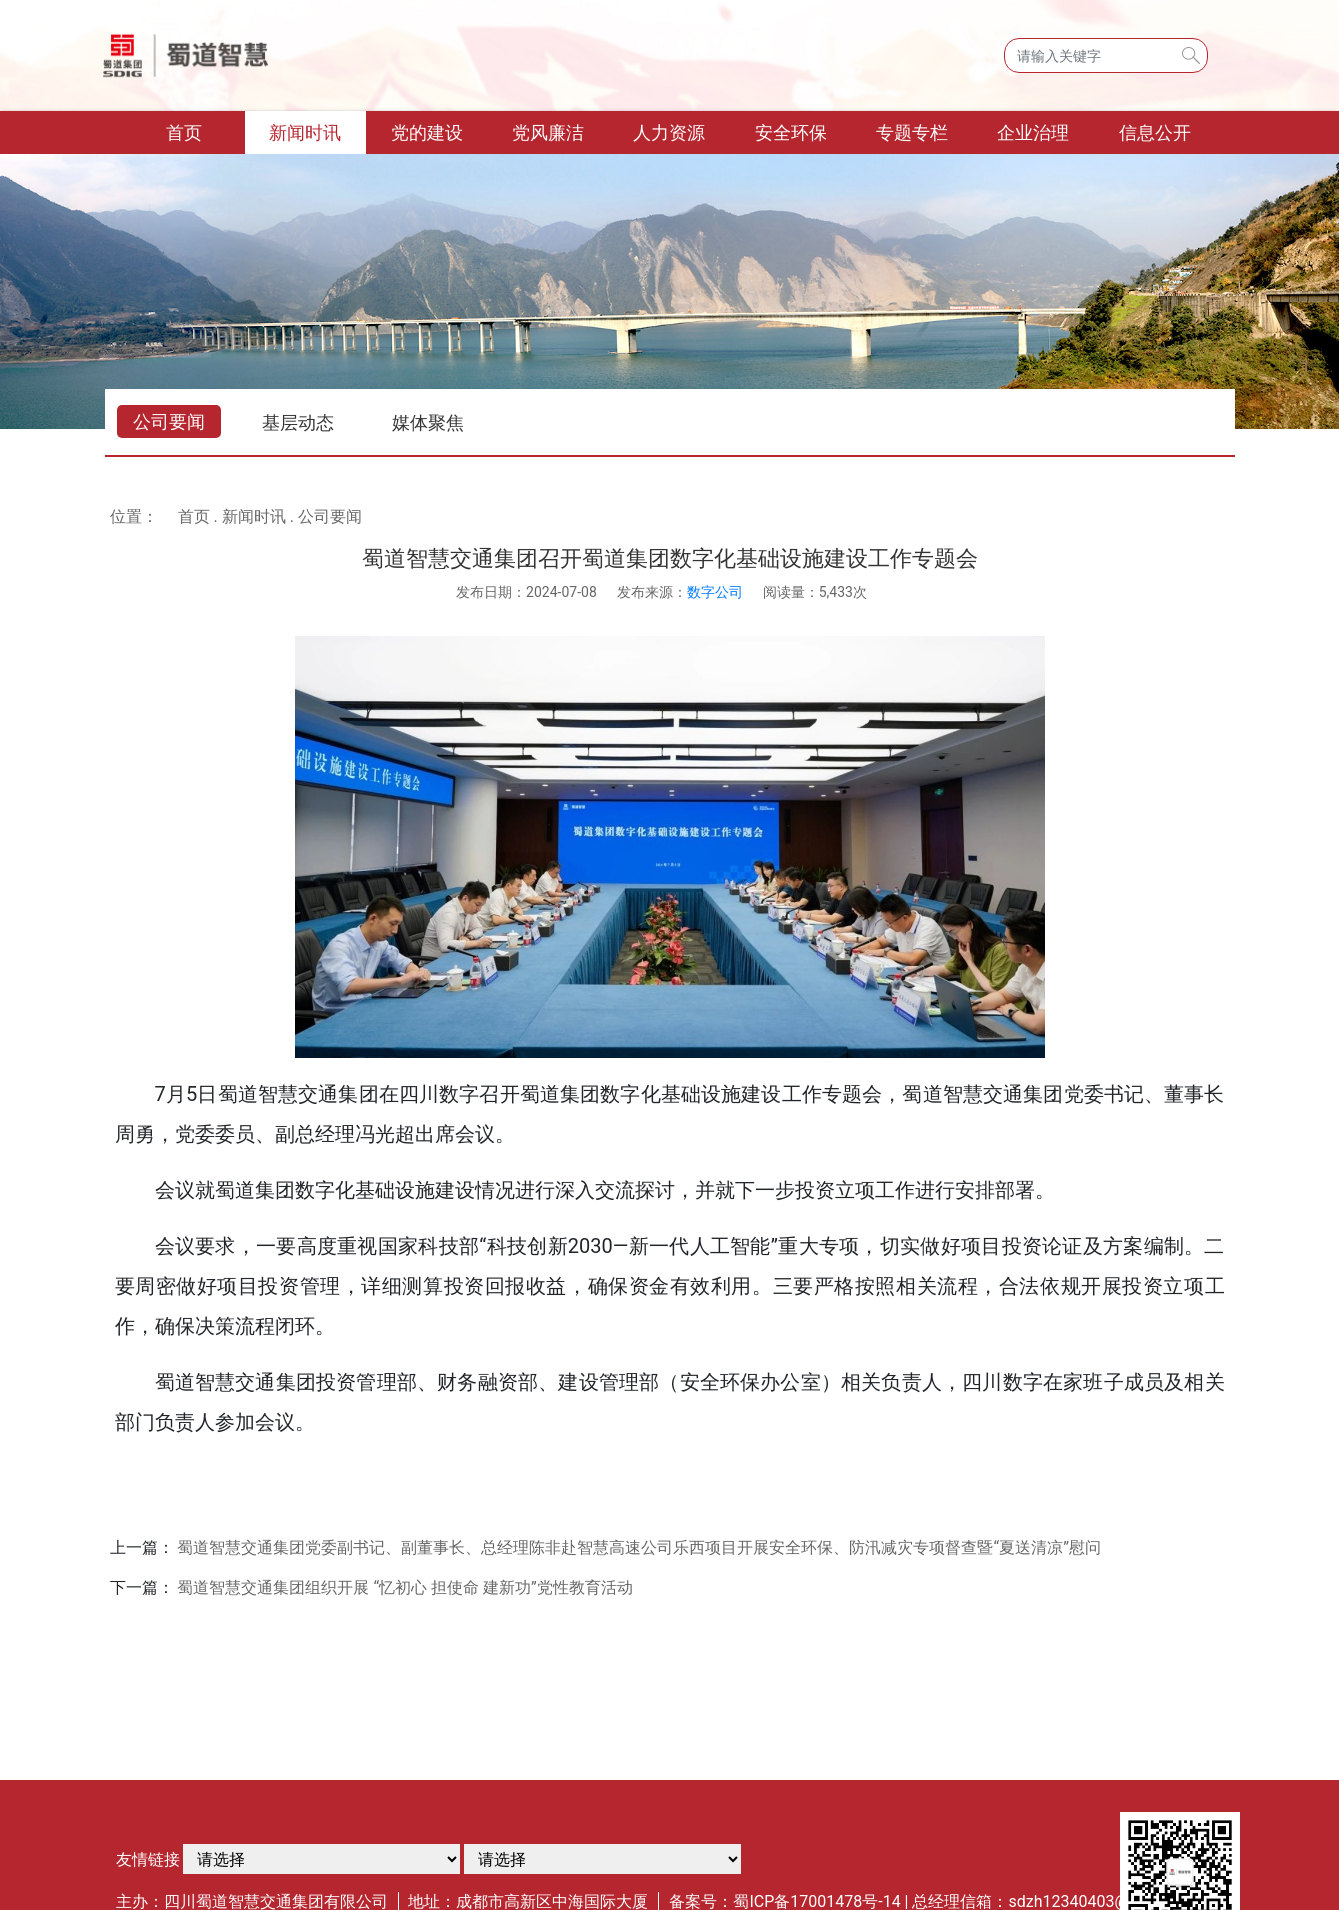 Image resolution: width=1339 pixels, height=1910 pixels. What do you see at coordinates (1155, 132) in the screenshot?
I see `信息公开 [button]` at bounding box center [1155, 132].